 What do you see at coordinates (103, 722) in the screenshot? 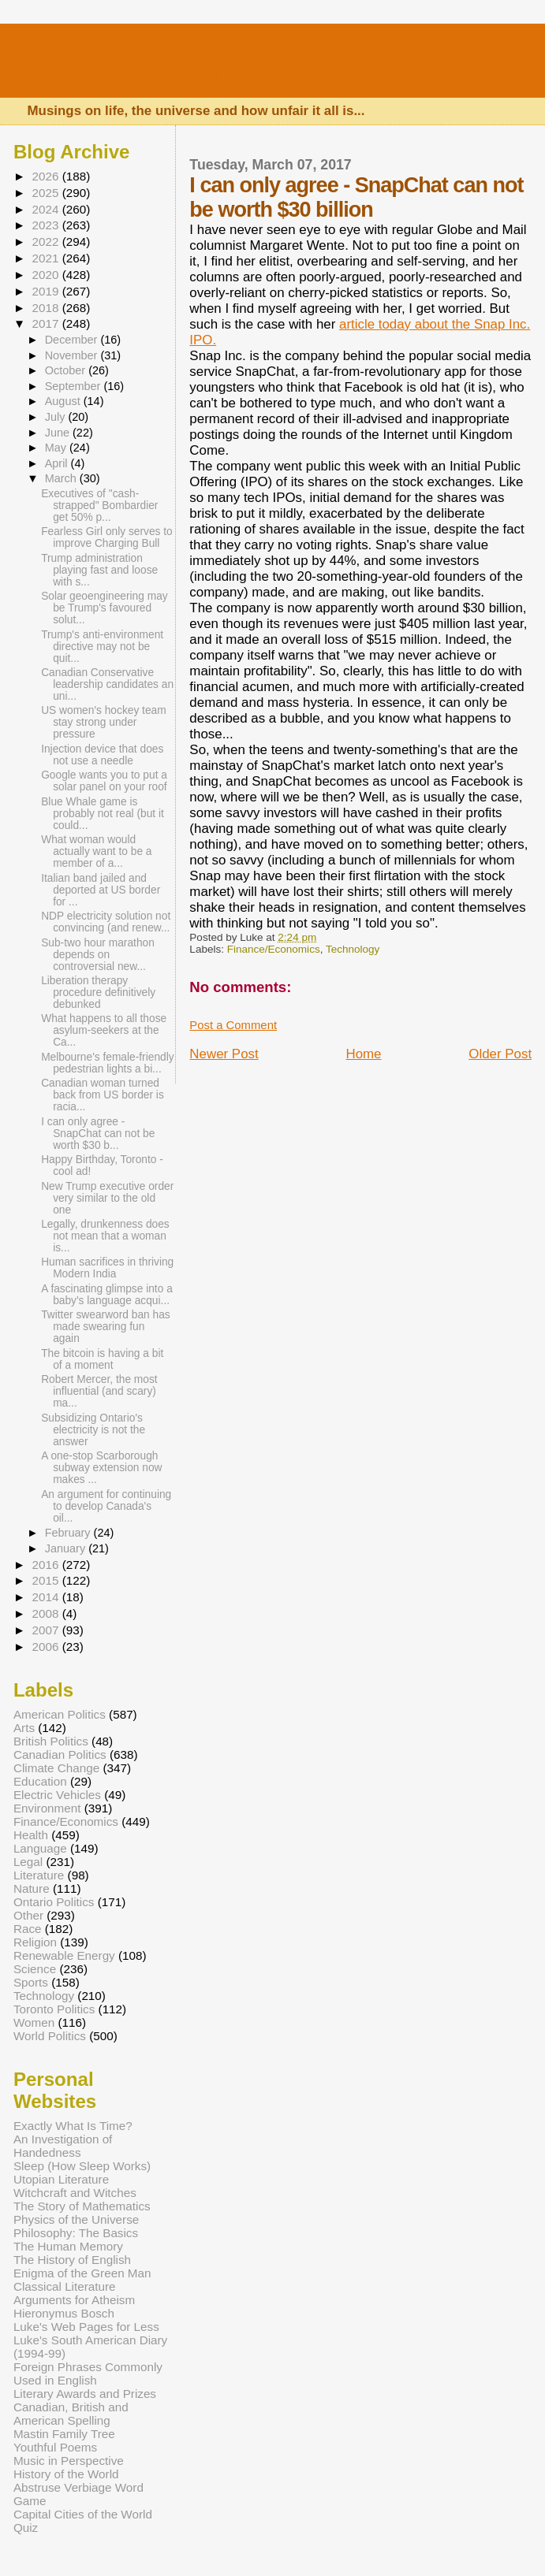
I see `US women's hockey team stay strong under pressure` at bounding box center [103, 722].